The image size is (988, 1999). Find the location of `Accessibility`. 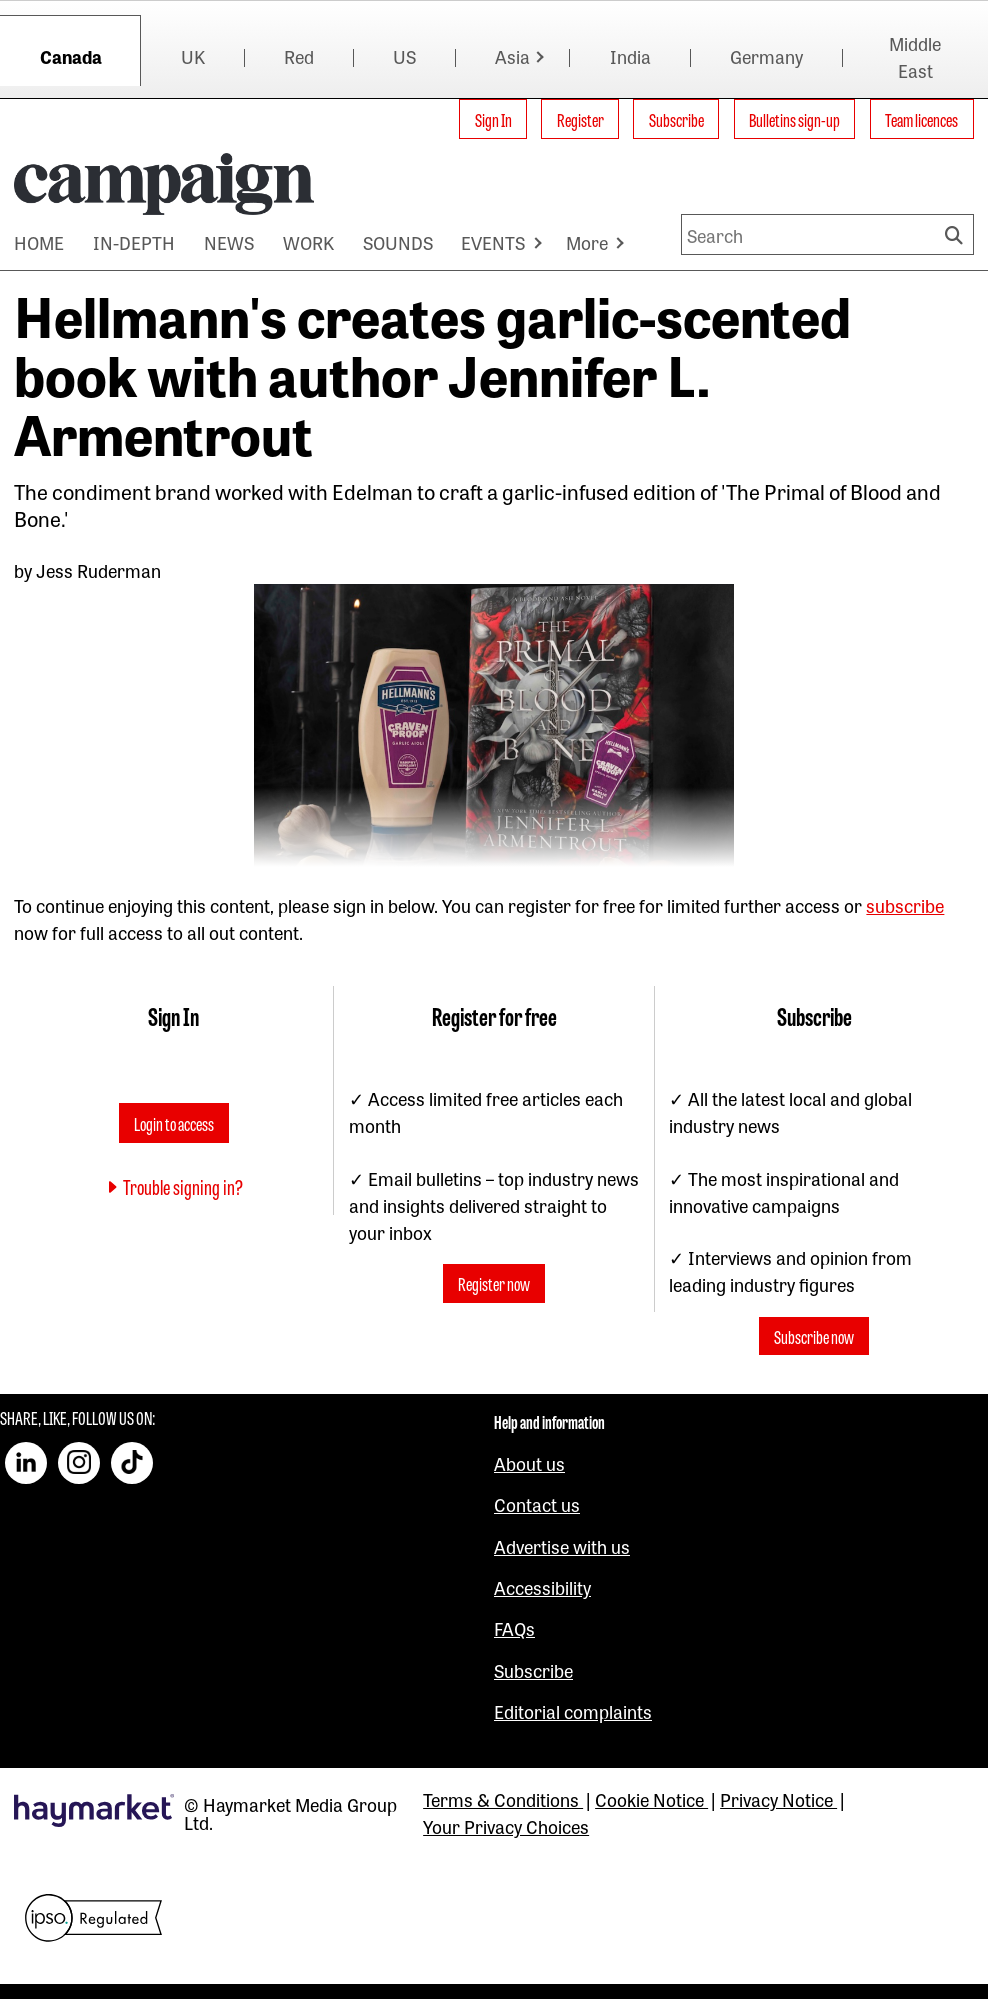

Accessibility is located at coordinates (542, 1587).